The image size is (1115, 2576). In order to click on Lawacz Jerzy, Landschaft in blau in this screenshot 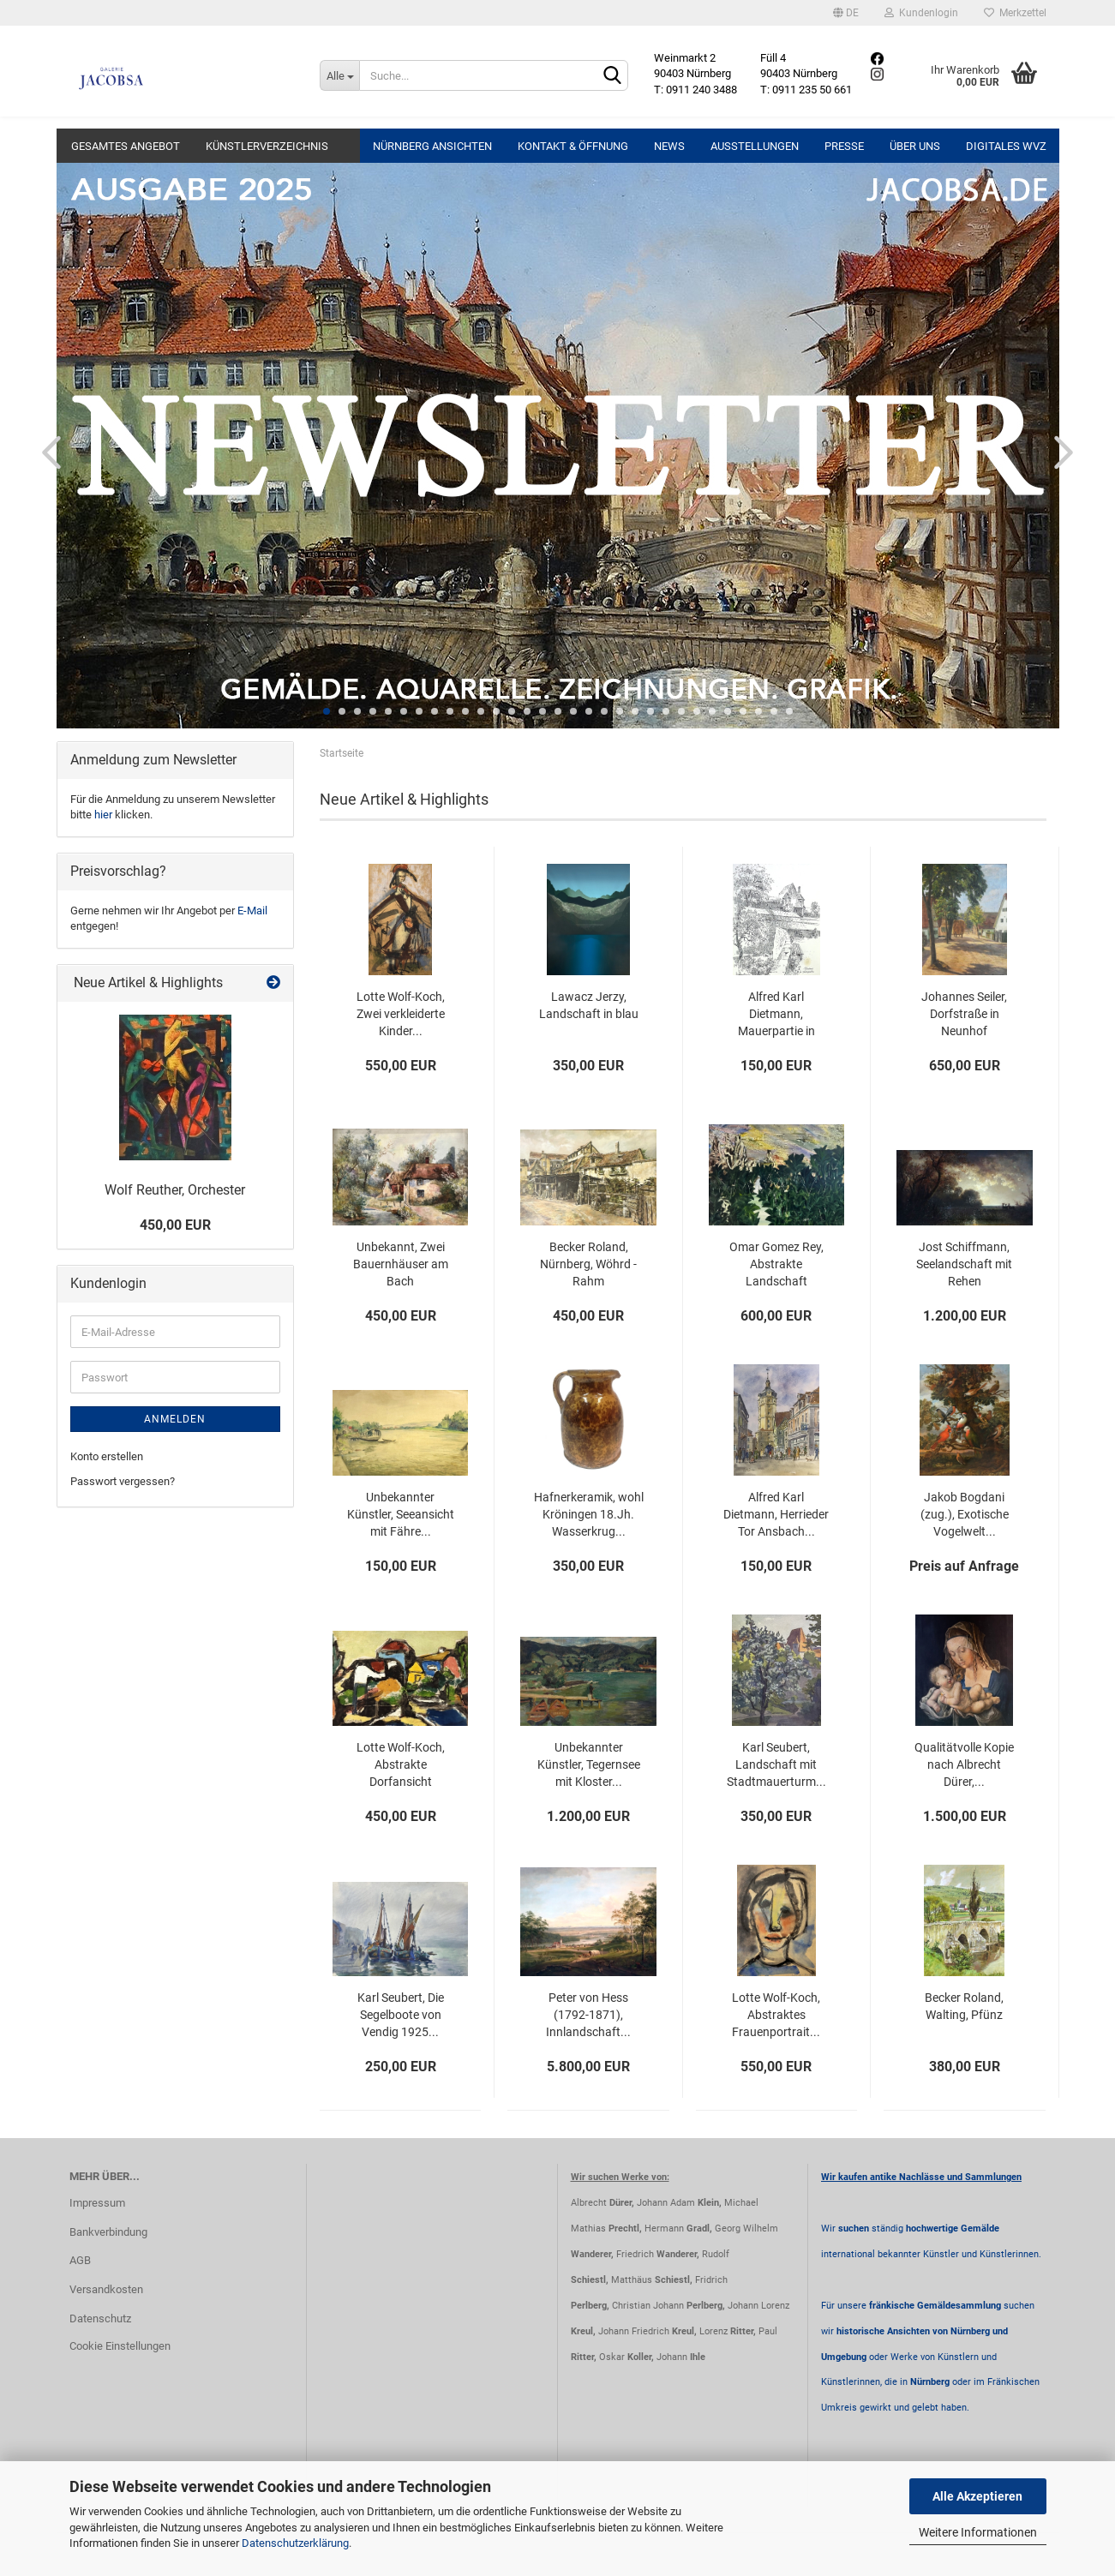, I will do `click(588, 1005)`.